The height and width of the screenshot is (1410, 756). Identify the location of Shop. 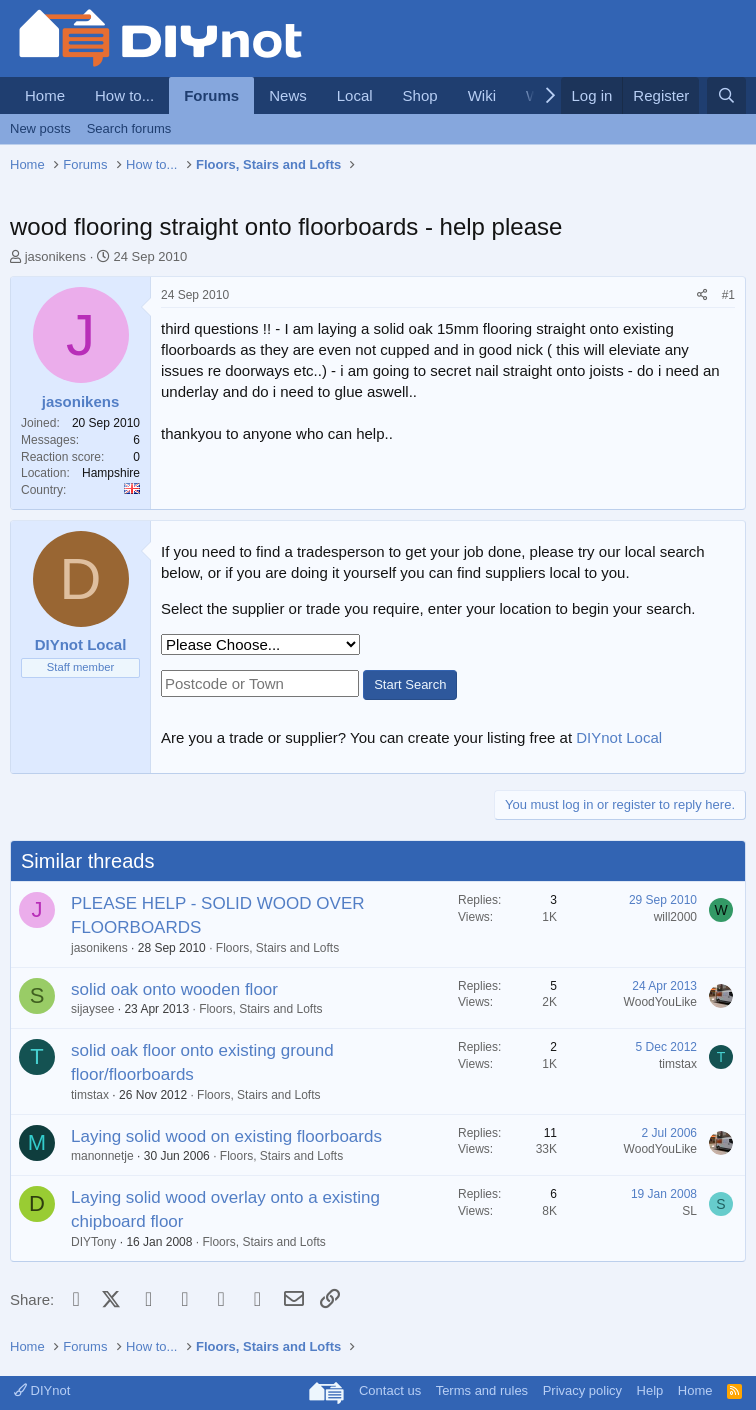
(420, 95).